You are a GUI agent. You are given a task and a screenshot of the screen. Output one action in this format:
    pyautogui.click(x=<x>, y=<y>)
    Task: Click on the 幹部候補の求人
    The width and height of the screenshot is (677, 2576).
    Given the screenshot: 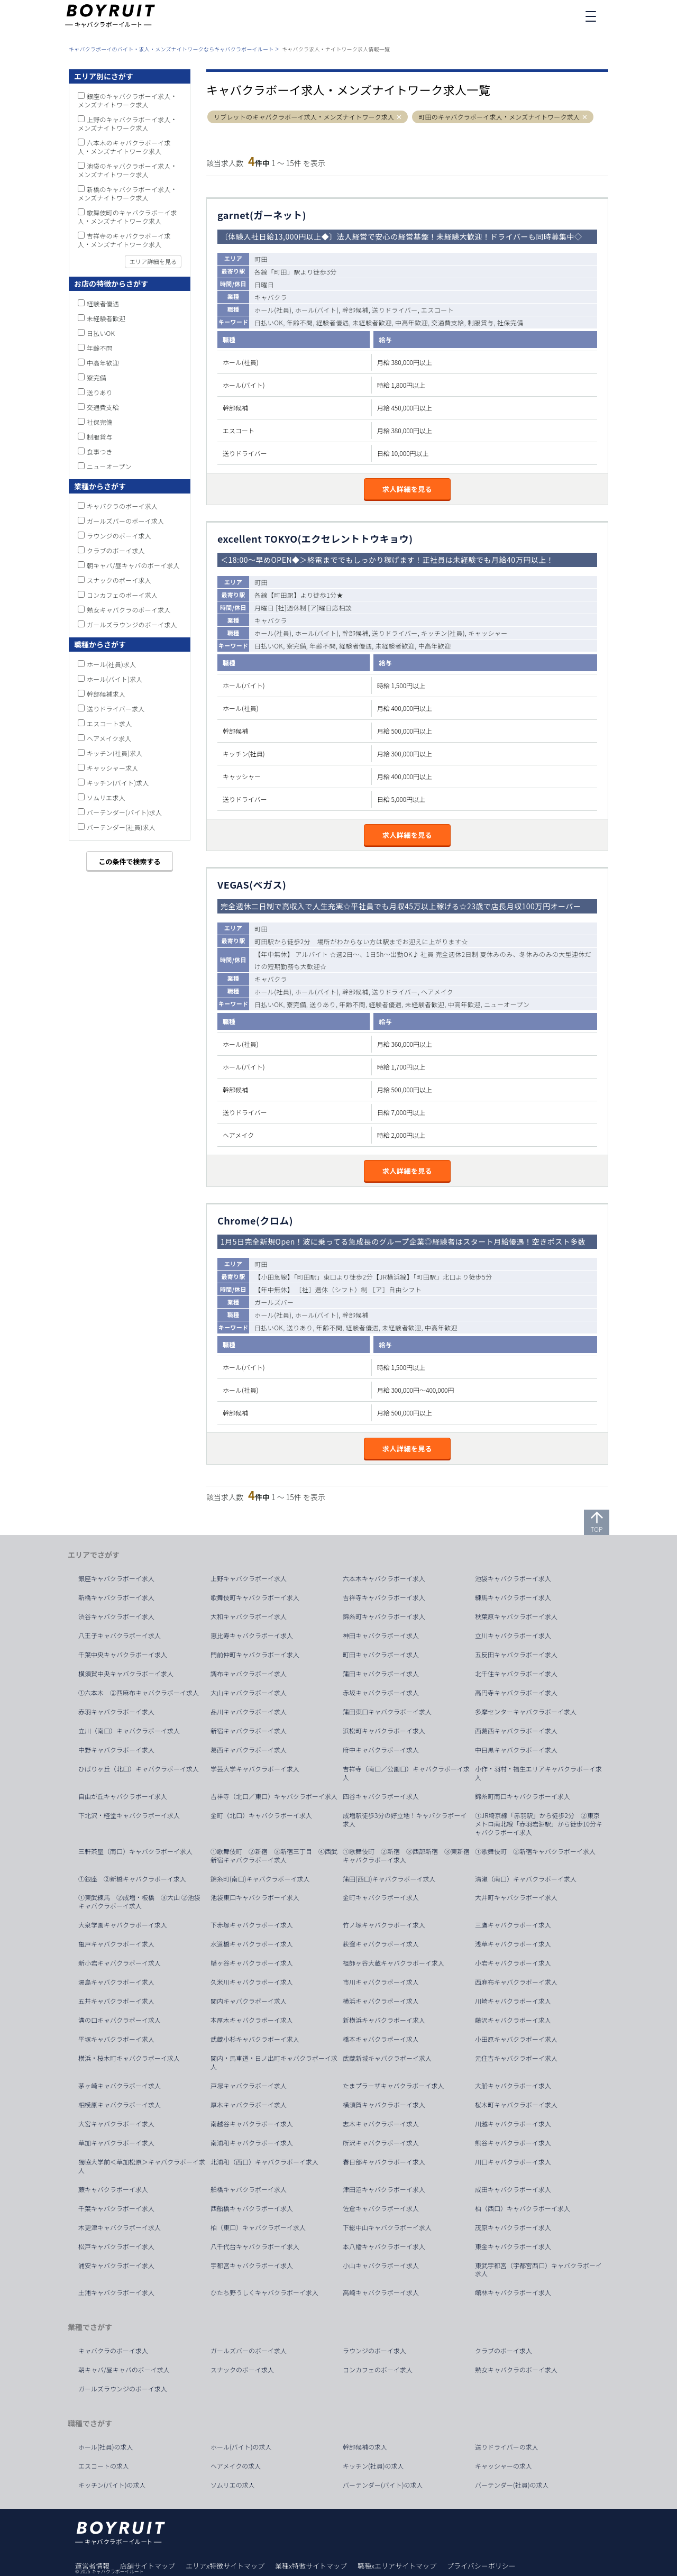 What is the action you would take?
    pyautogui.click(x=365, y=2447)
    